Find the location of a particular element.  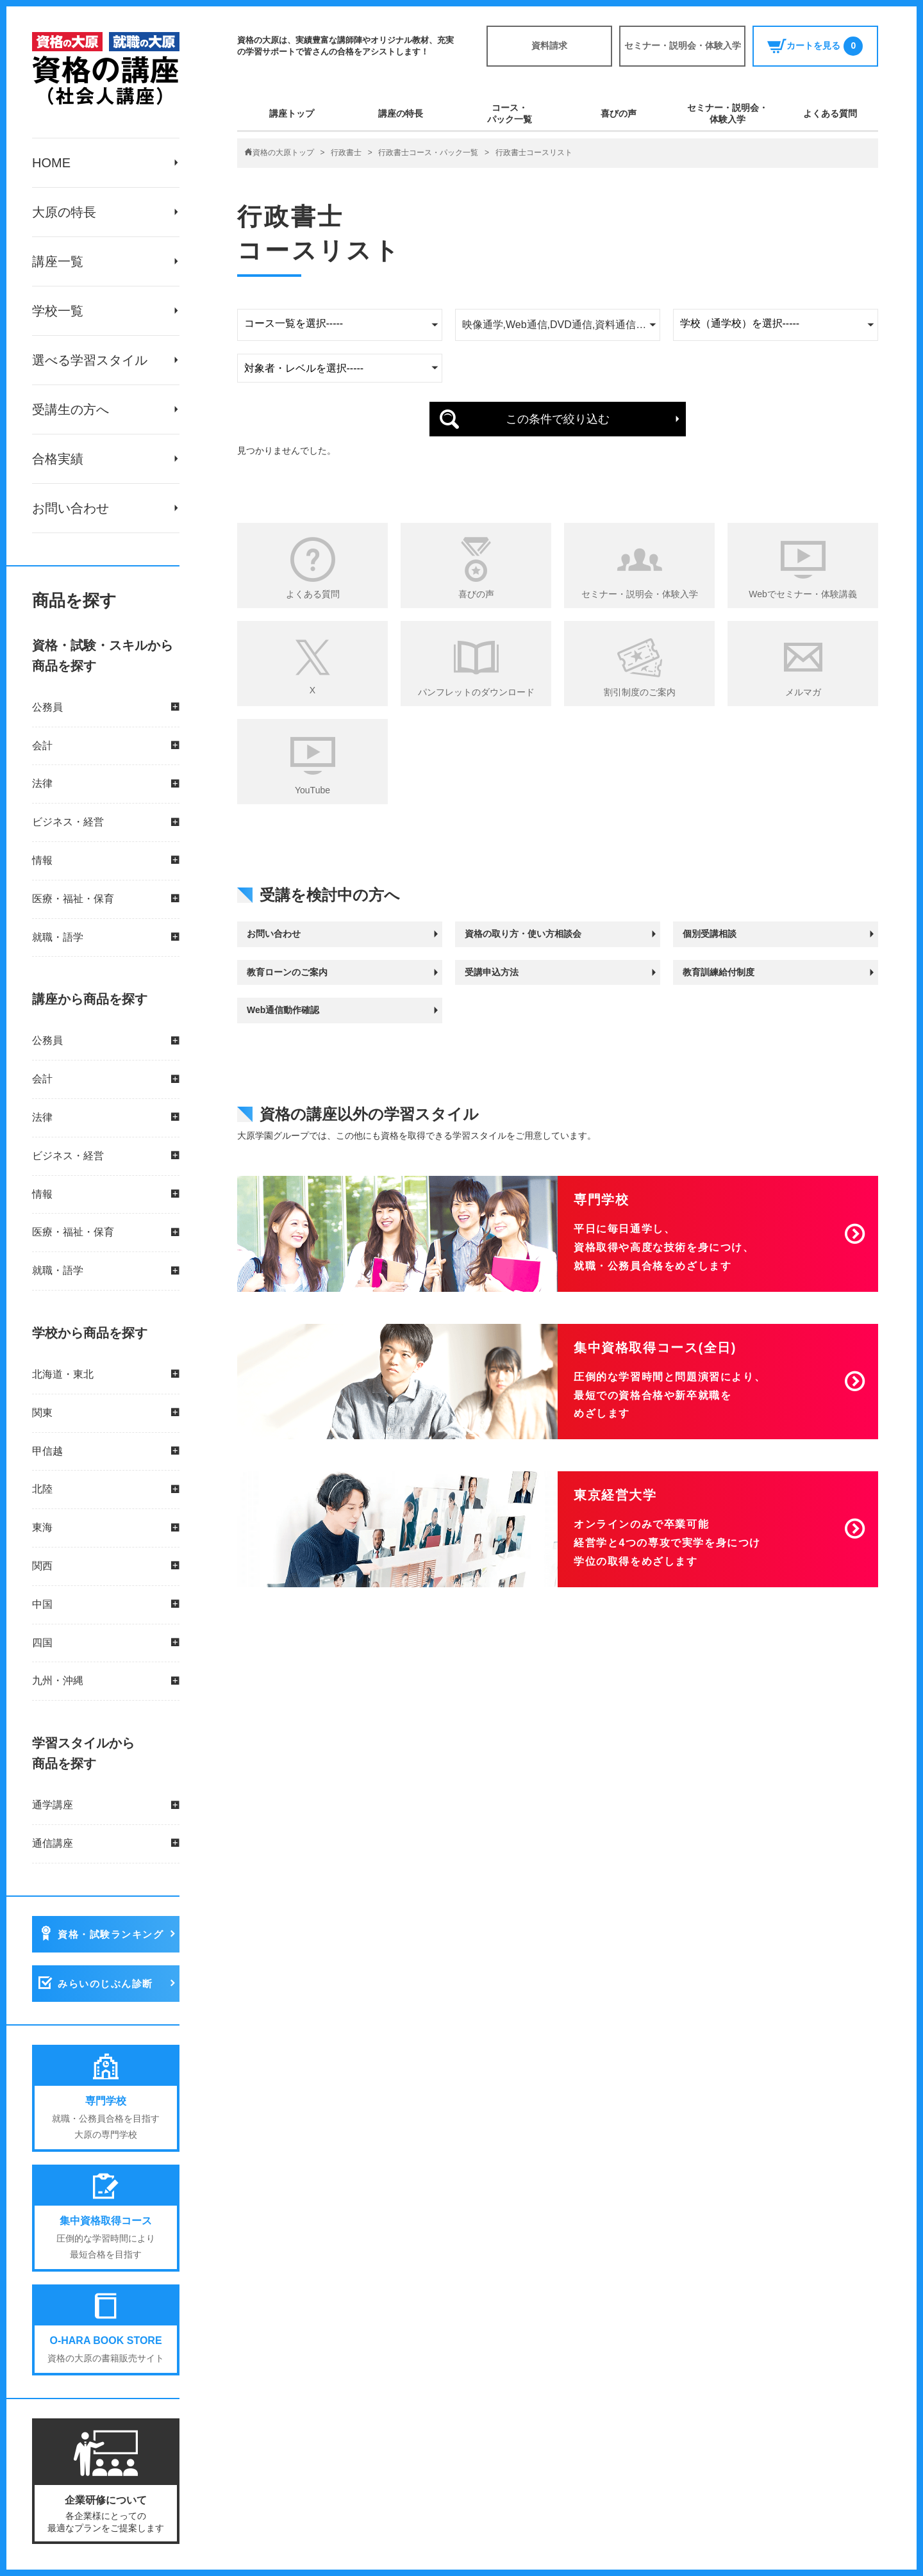

Web通信動作確認 is located at coordinates (283, 1010).